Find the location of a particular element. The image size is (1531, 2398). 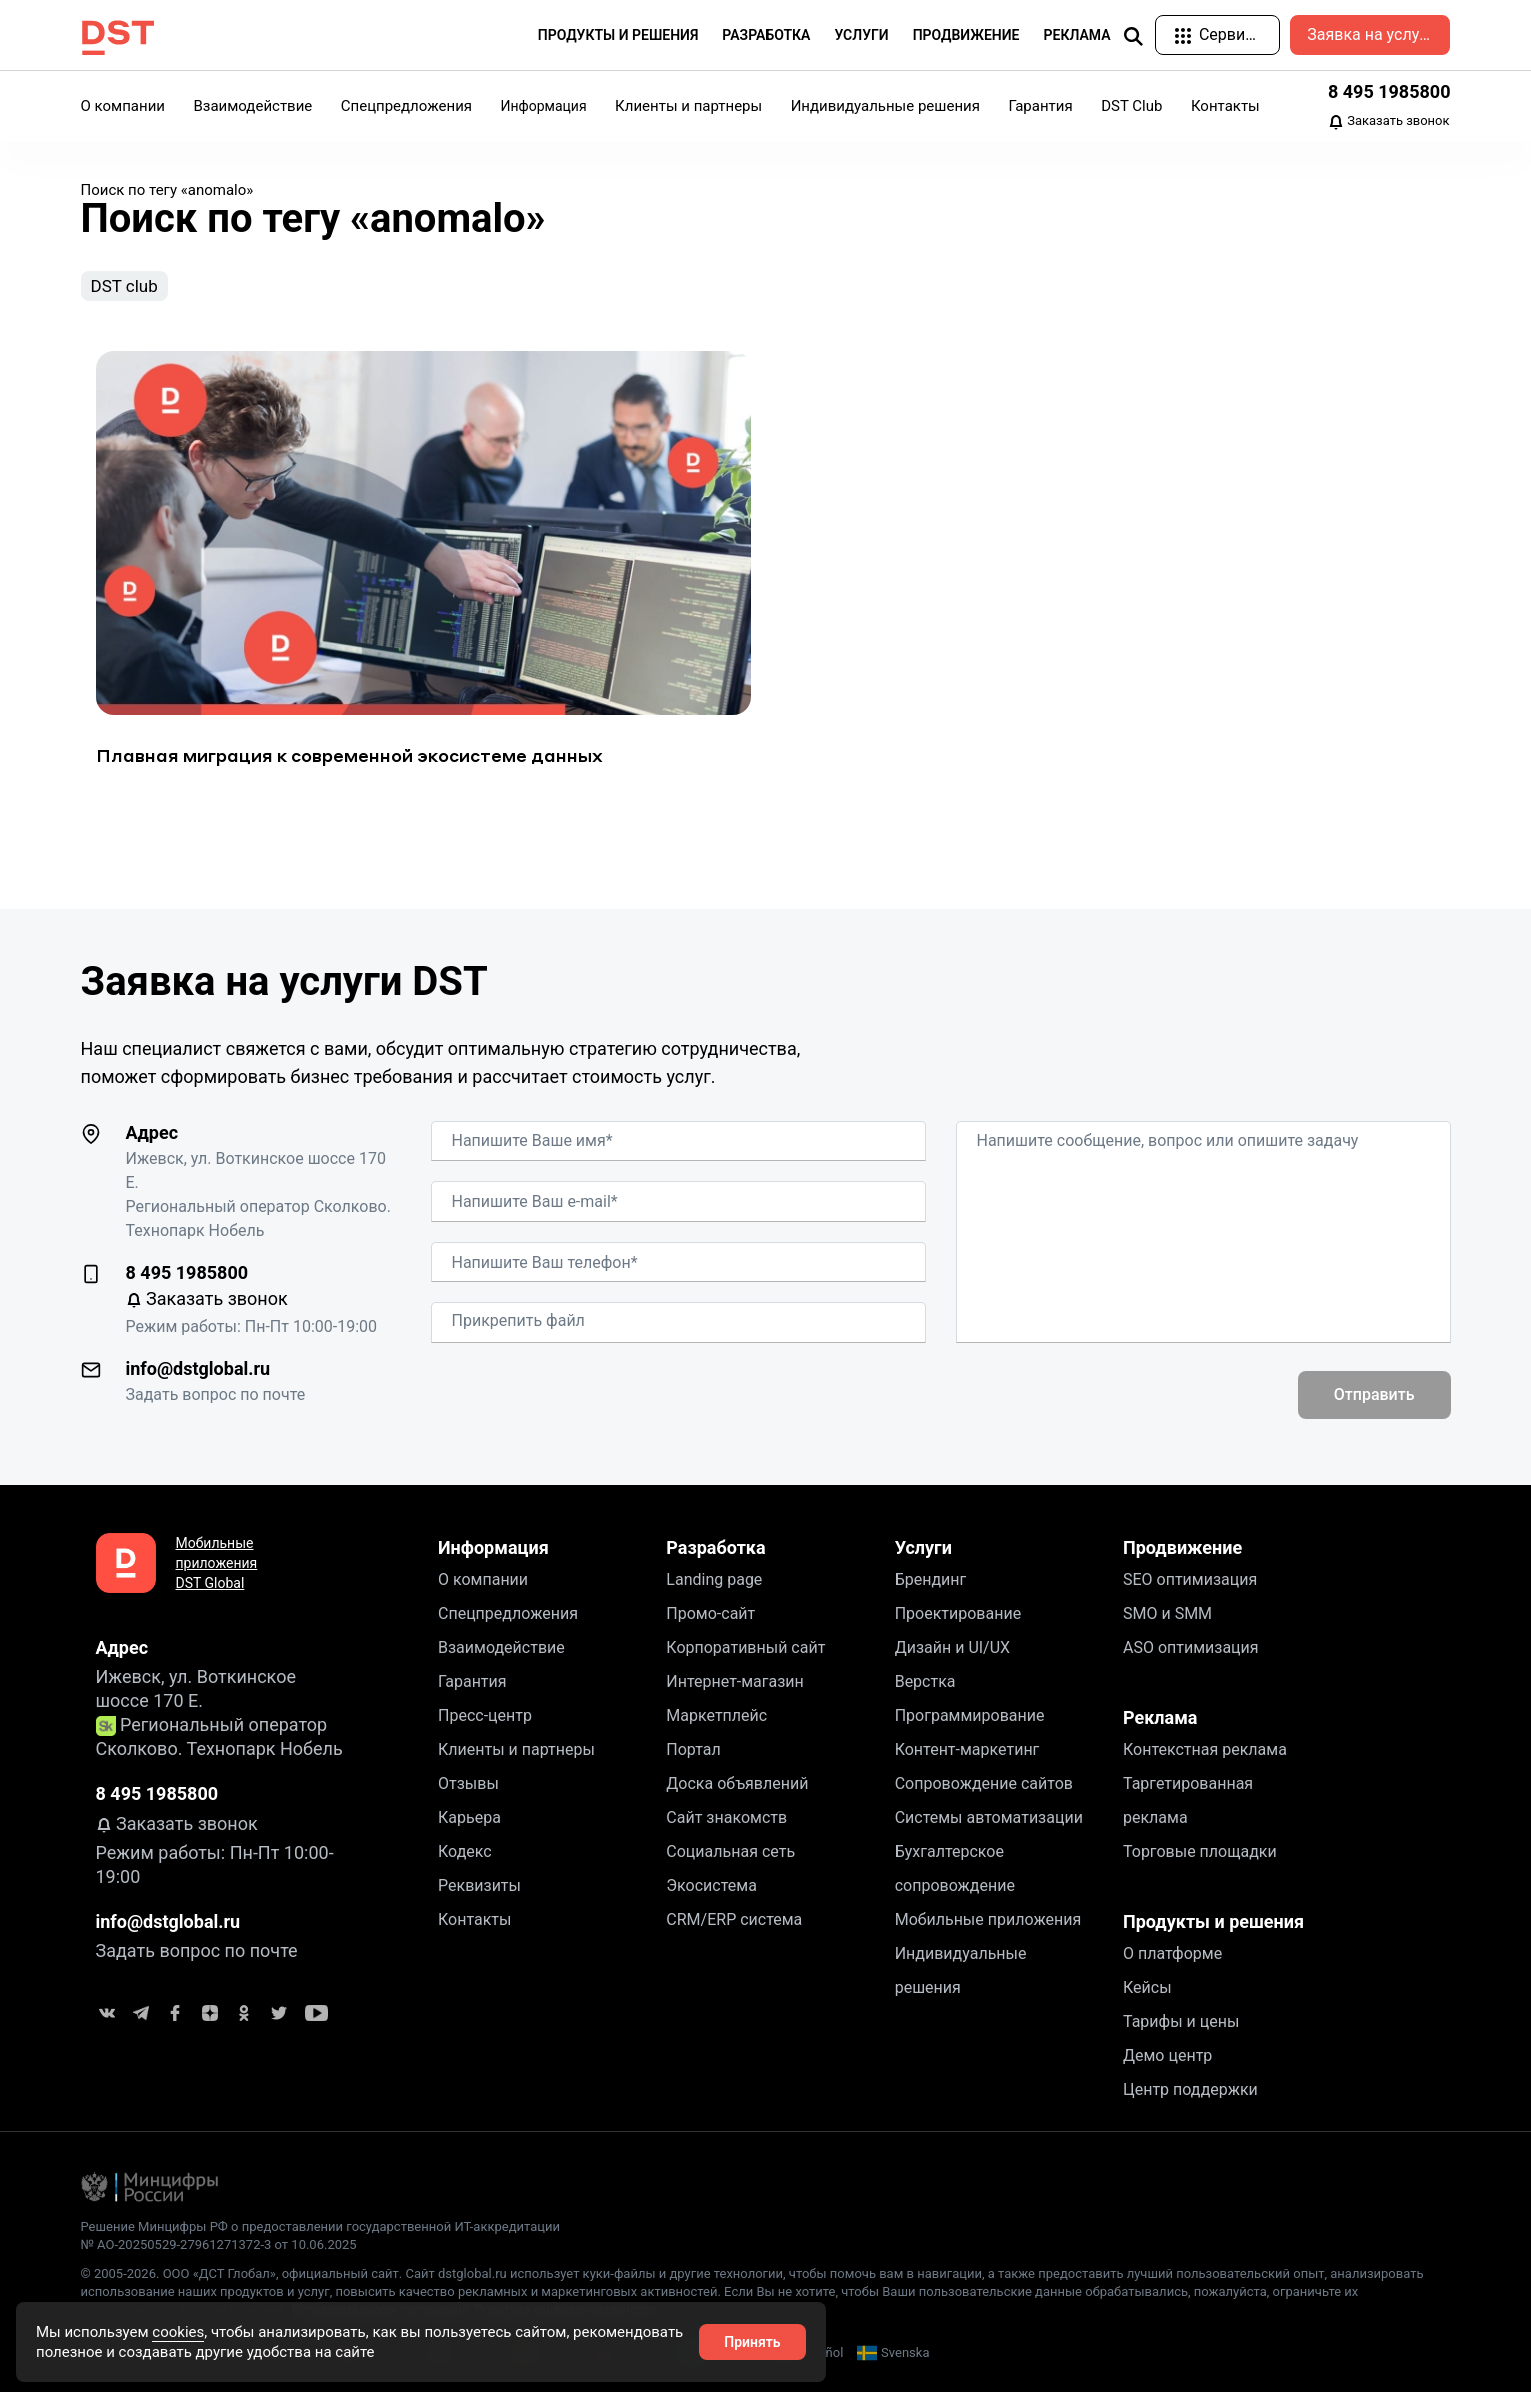

Контекстная реклама is located at coordinates (1205, 1754).